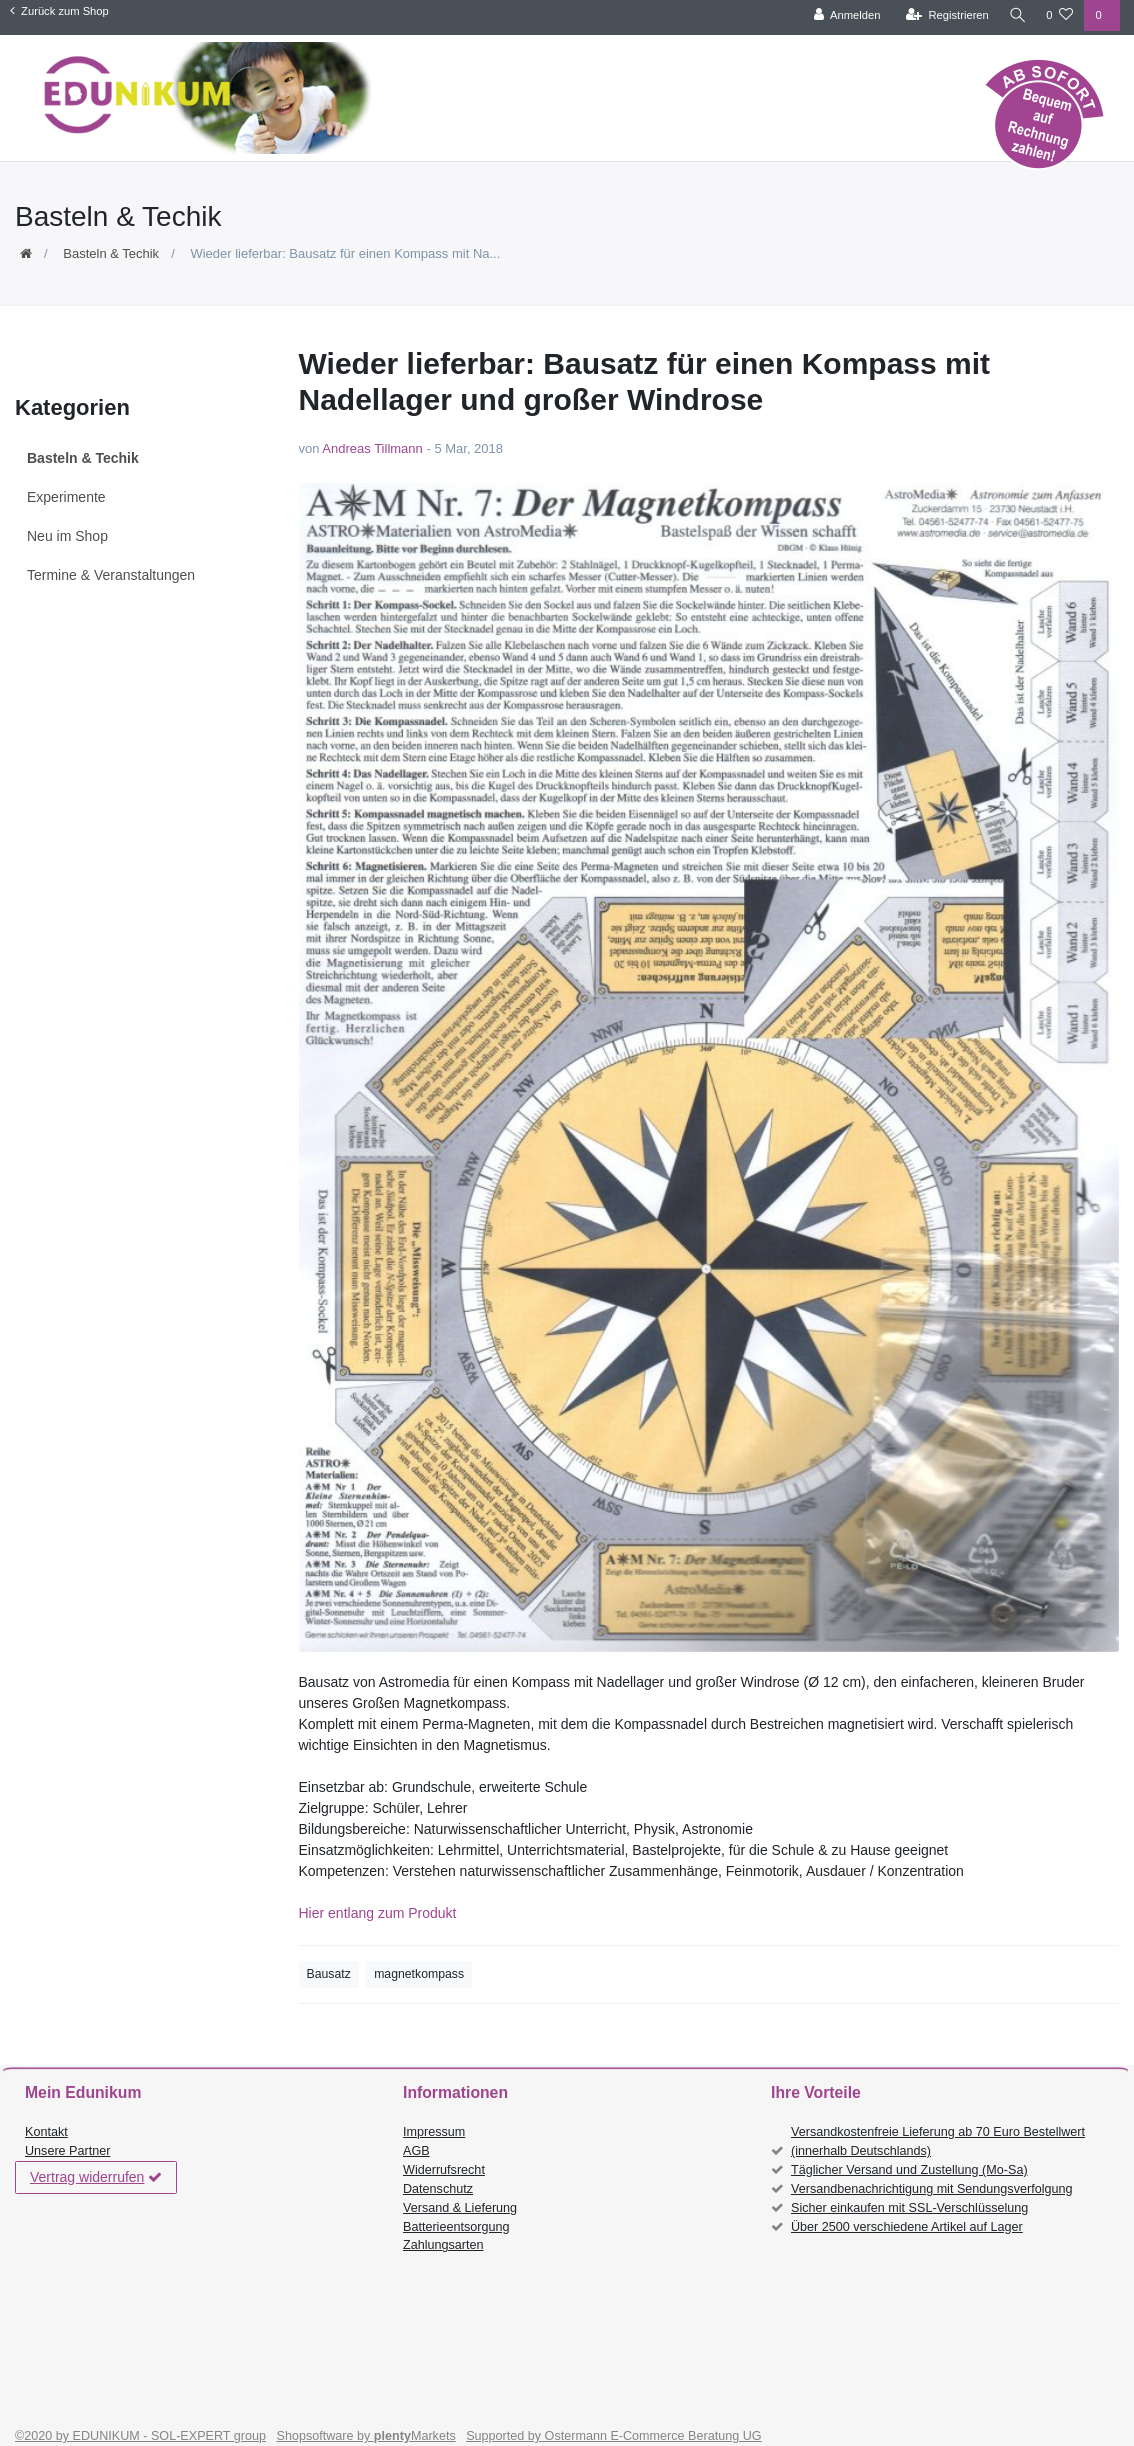 The height and width of the screenshot is (2446, 1134). I want to click on Andreas Tillmann, so click(372, 448).